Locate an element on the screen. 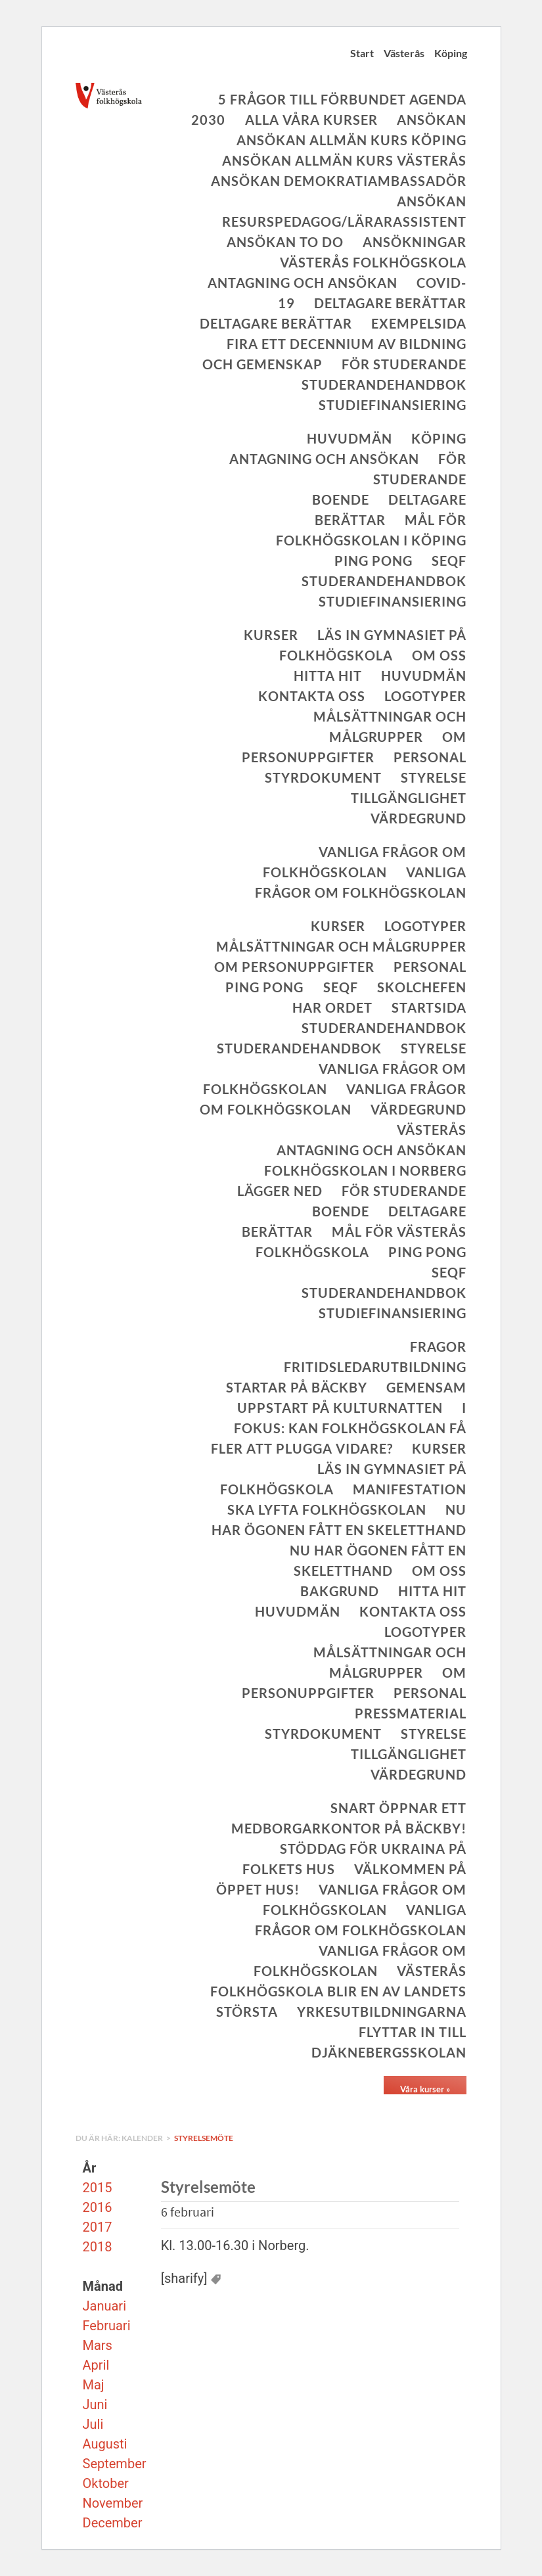 The width and height of the screenshot is (542, 2576). Juni is located at coordinates (95, 2404).